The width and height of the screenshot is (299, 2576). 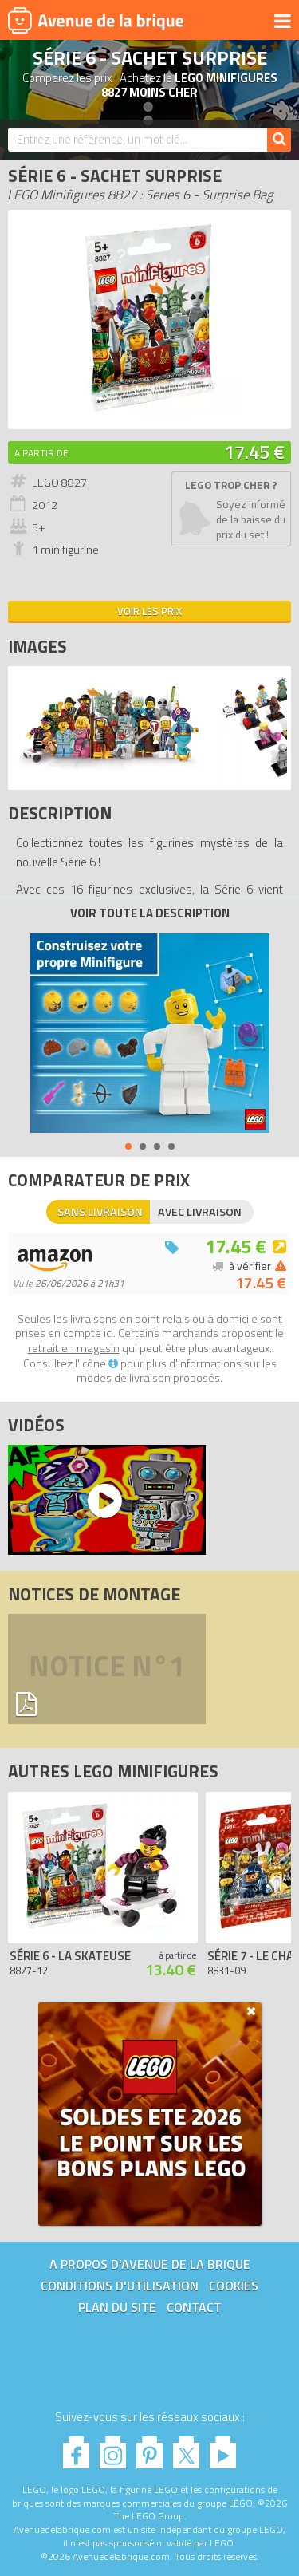 I want to click on A partir de, so click(x=41, y=452).